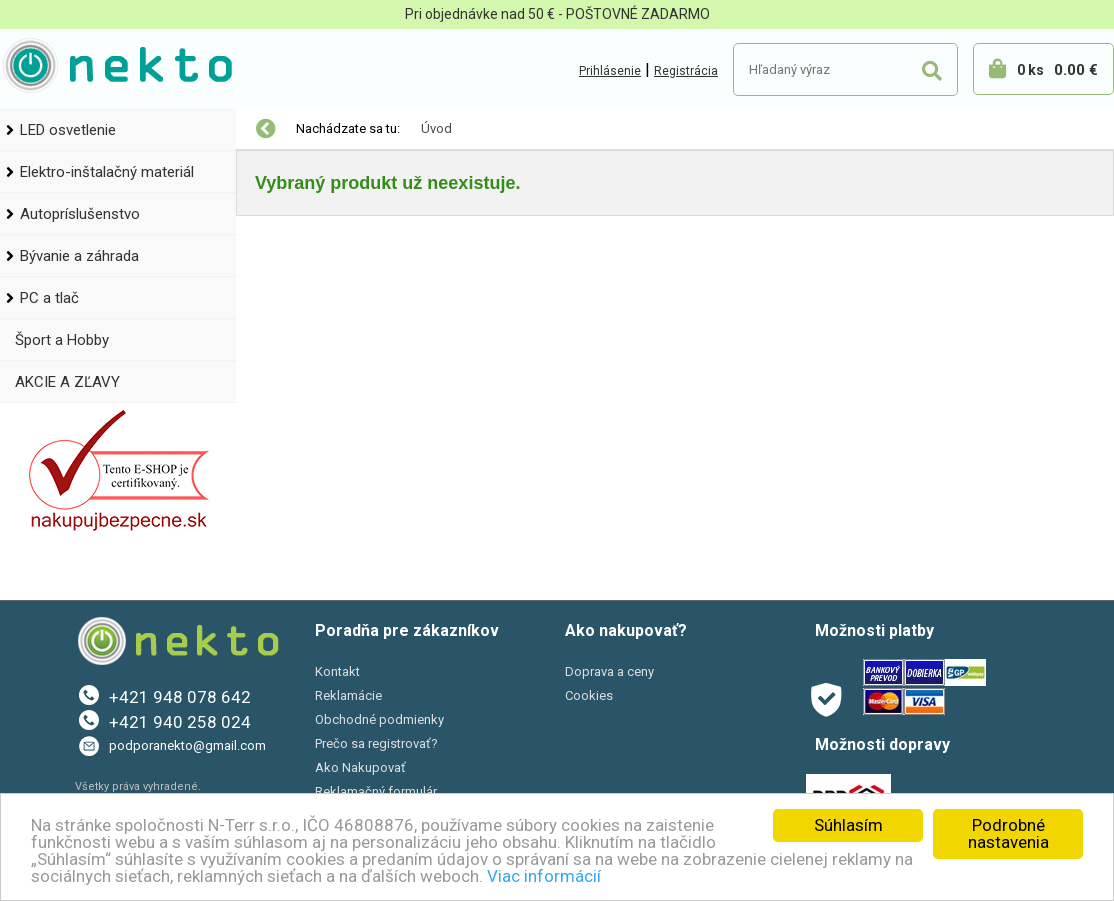  I want to click on Prihlásenie, so click(610, 71).